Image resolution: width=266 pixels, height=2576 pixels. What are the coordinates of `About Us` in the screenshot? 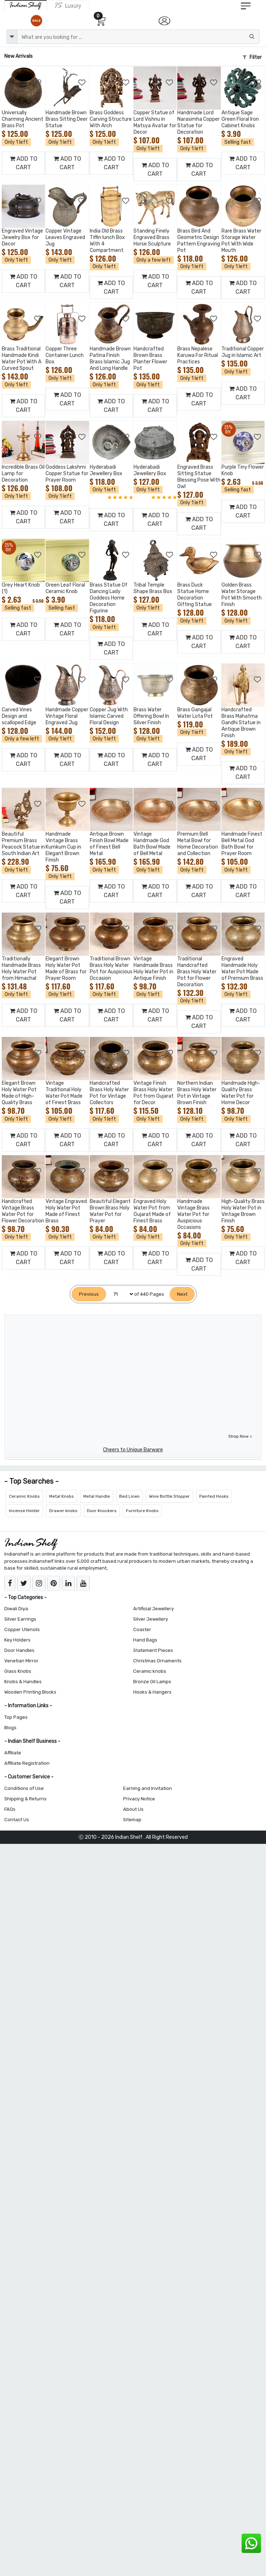 It's located at (133, 1809).